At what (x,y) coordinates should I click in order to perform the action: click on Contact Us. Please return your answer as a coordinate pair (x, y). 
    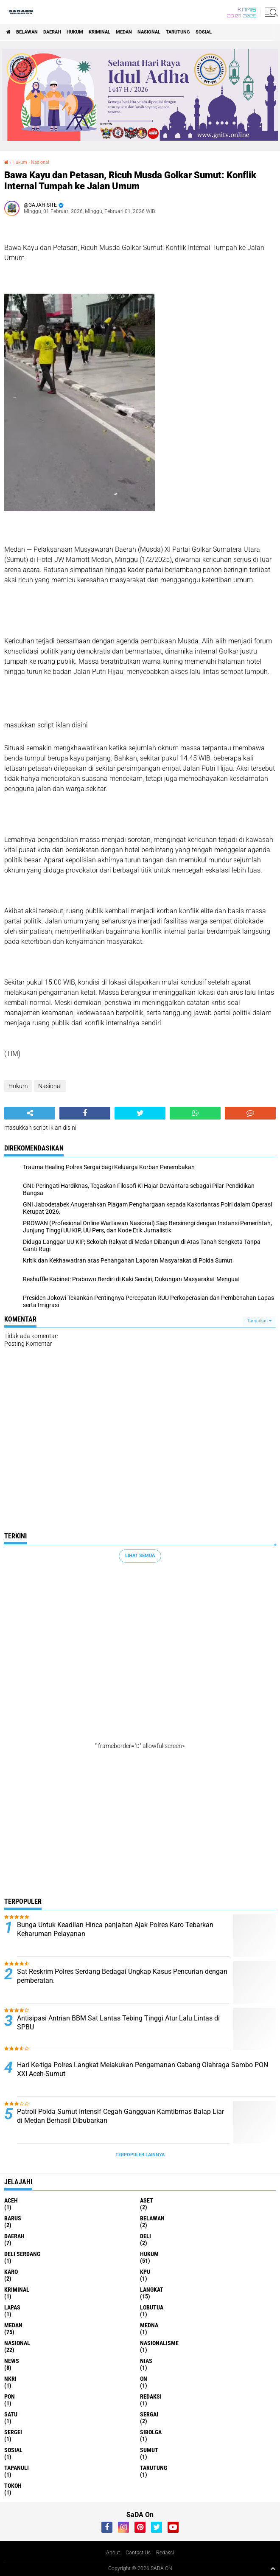
    Looking at the image, I should click on (138, 2553).